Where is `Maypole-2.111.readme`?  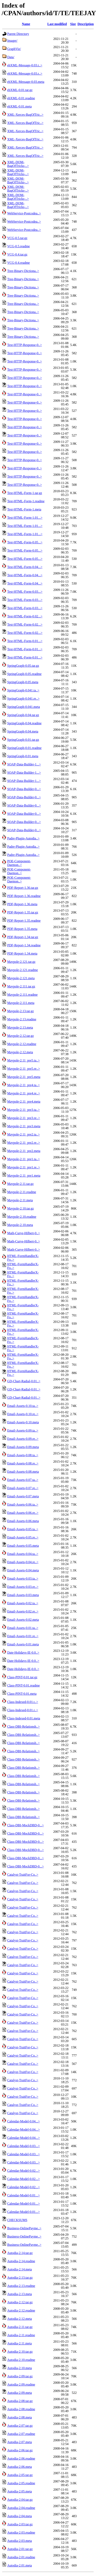 Maypole-2.111.readme is located at coordinates (22, 994).